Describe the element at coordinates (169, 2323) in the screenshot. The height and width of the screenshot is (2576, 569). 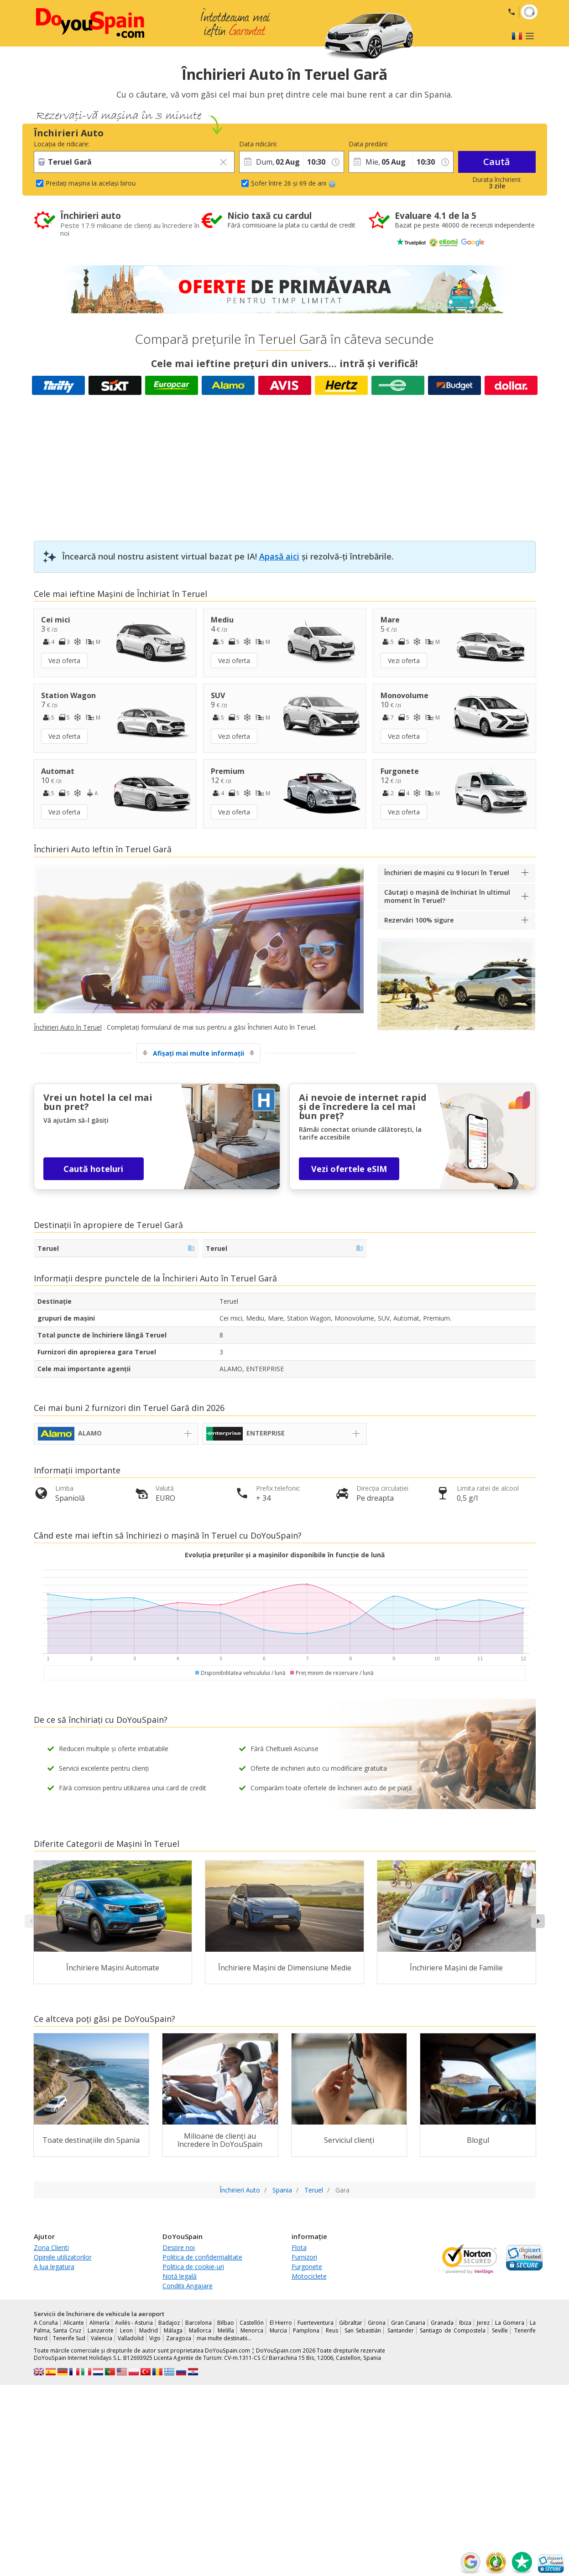
I see `Badajoz` at that location.